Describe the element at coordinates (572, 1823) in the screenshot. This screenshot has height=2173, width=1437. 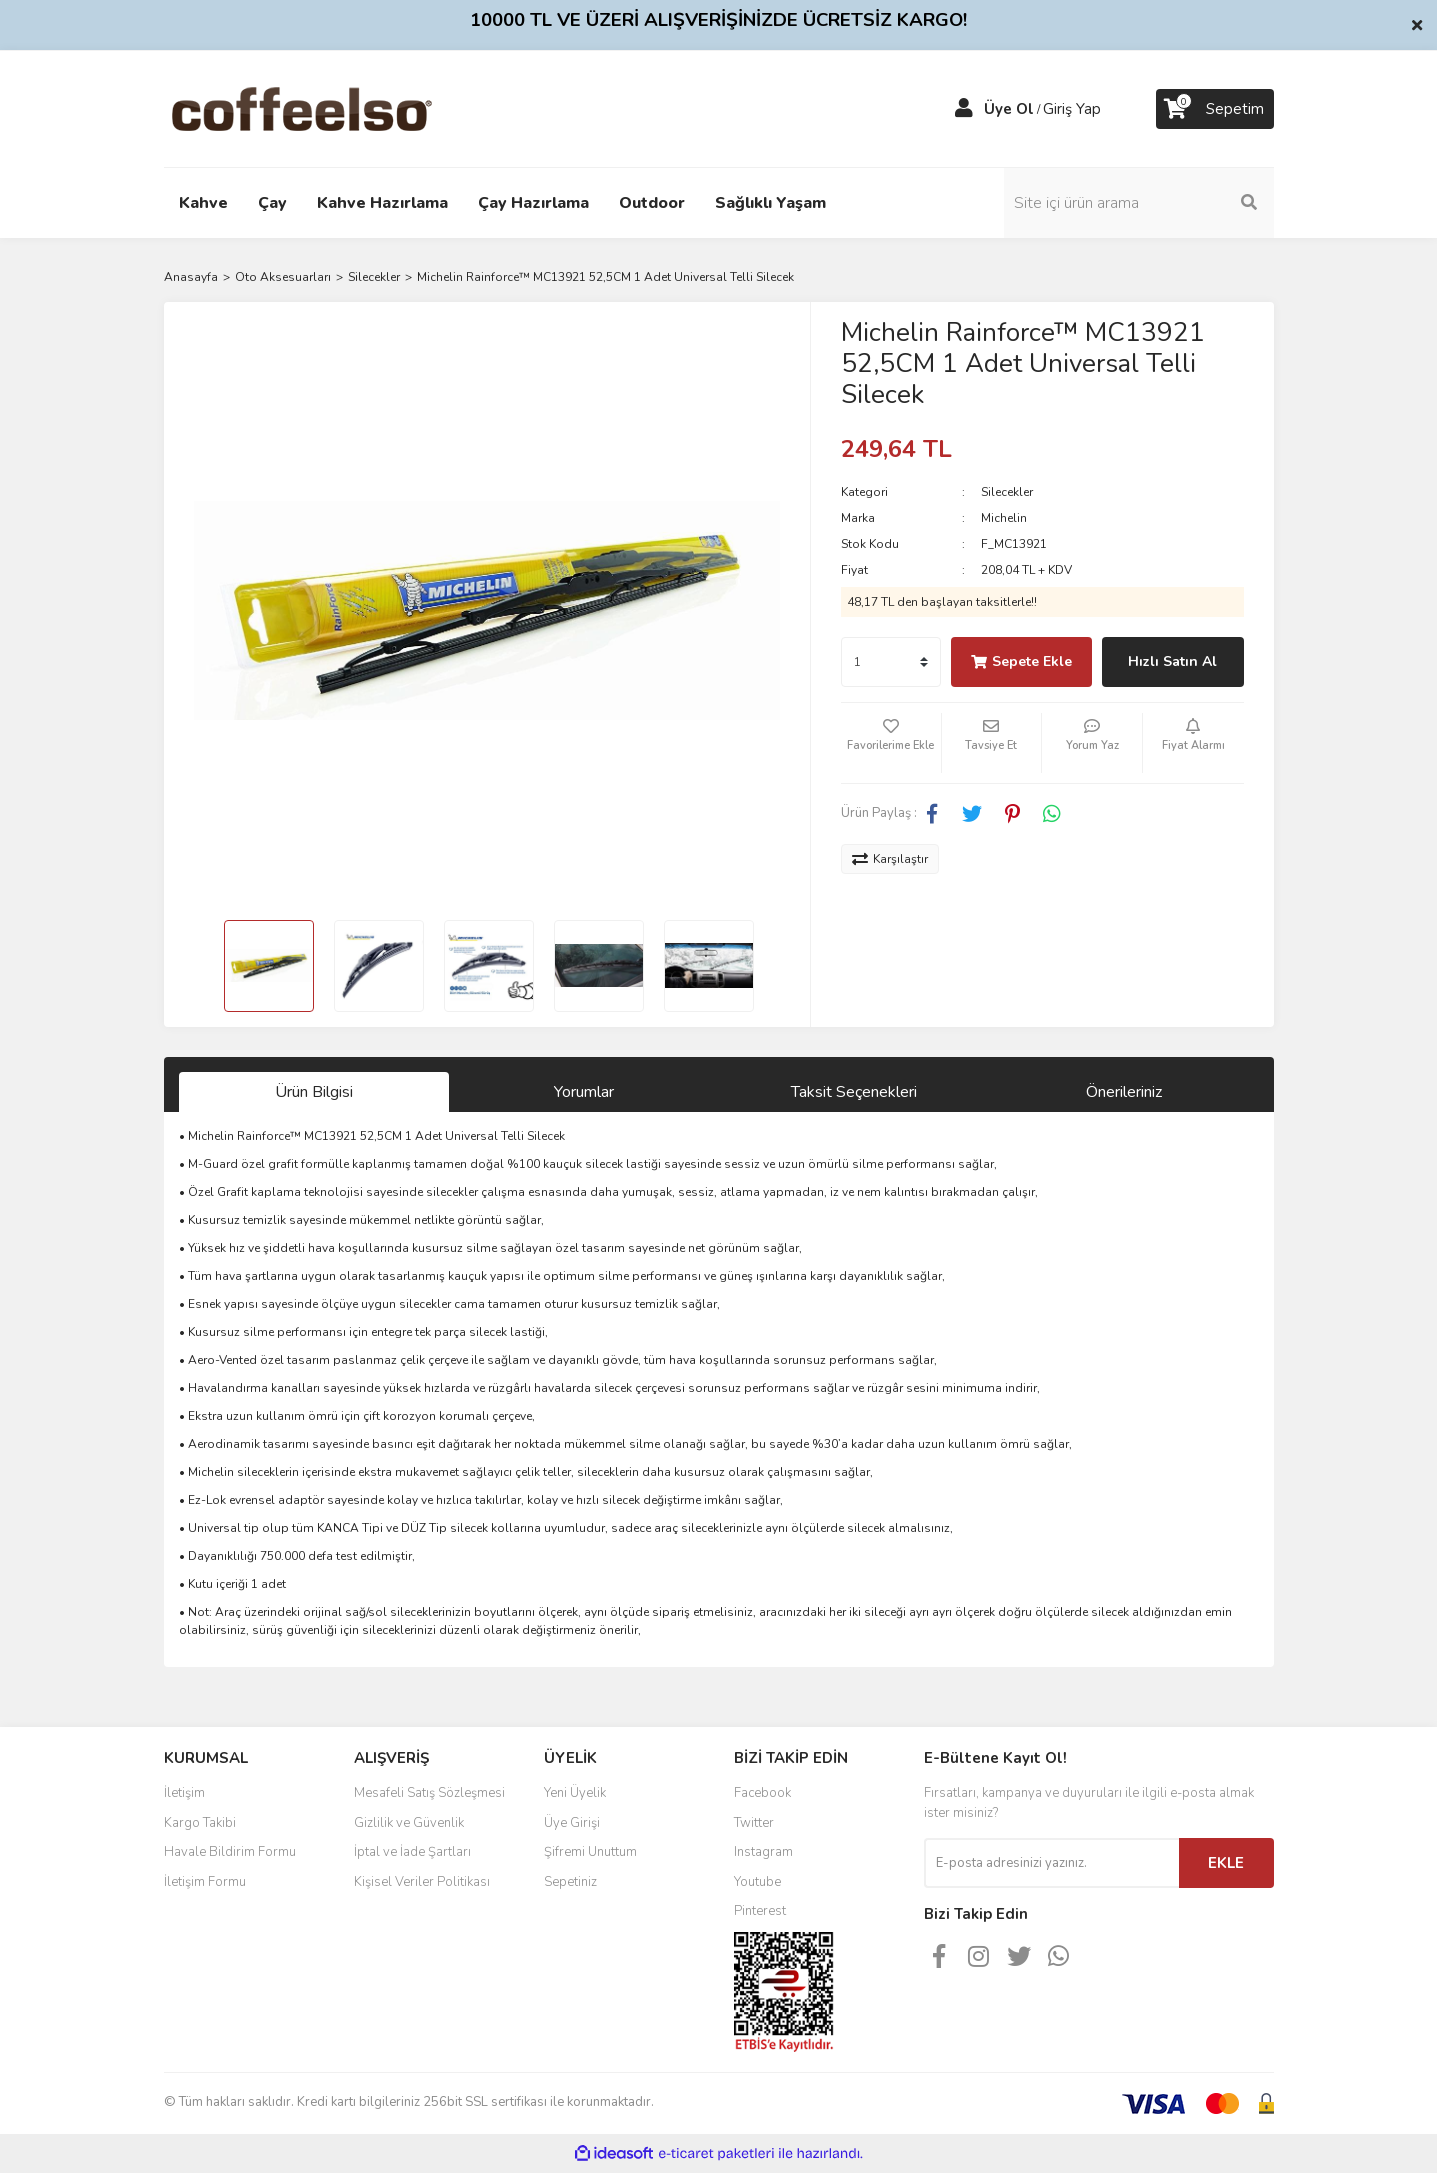
I see `Üye Girişi` at that location.